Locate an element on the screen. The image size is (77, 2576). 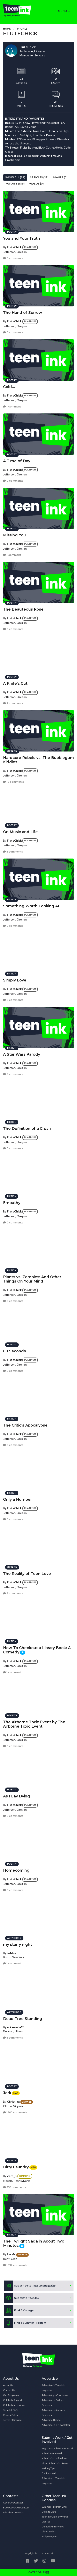
Home is located at coordinates (7, 28).